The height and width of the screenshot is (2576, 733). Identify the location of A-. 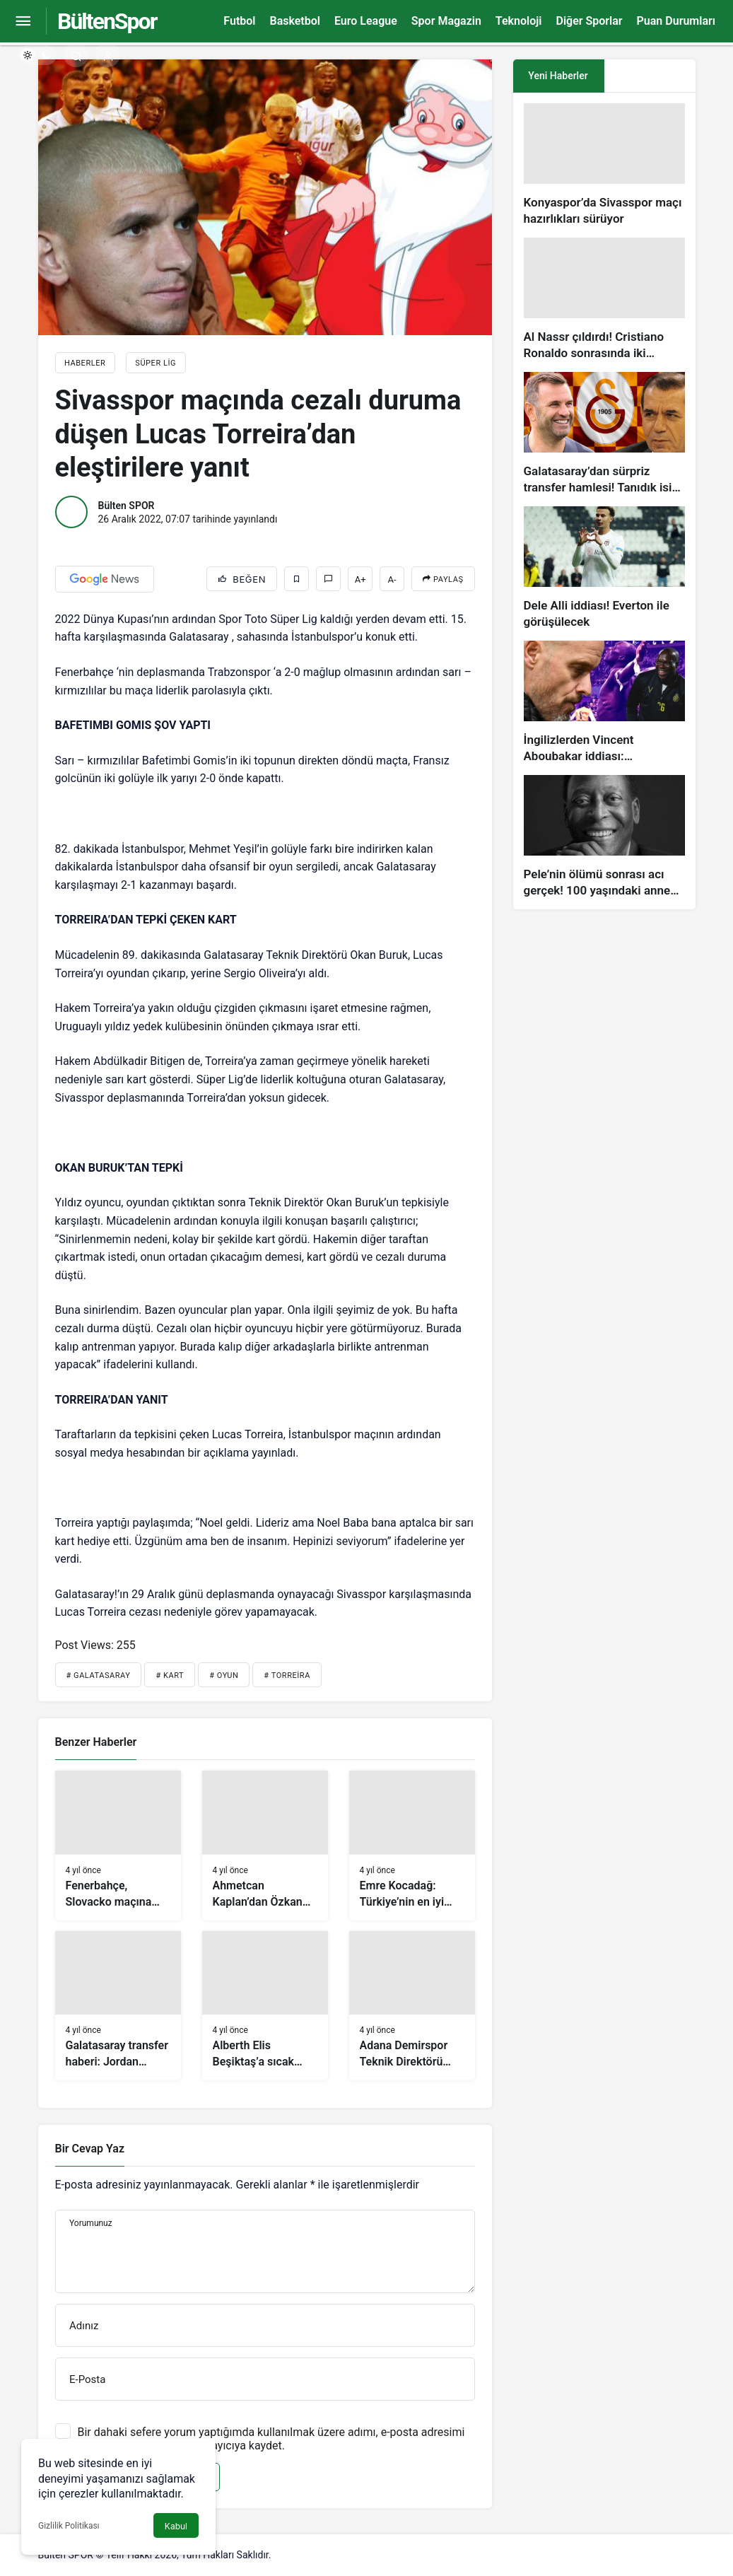
(392, 579).